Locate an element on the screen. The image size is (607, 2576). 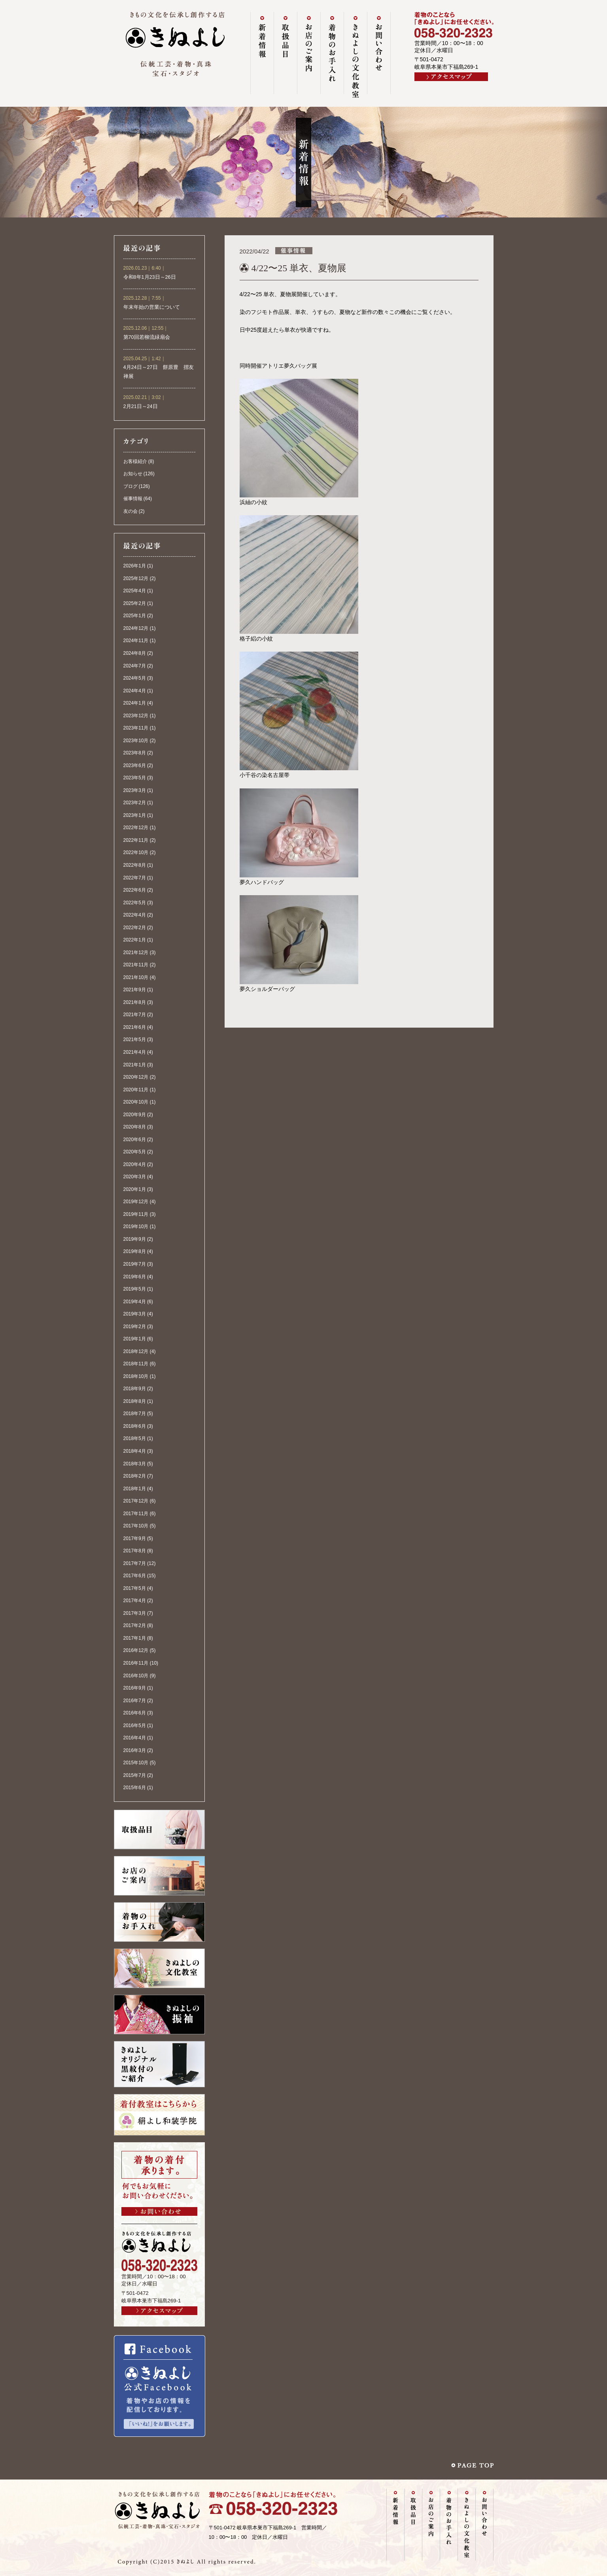
令和8年1月23日～26日 is located at coordinates (149, 277).